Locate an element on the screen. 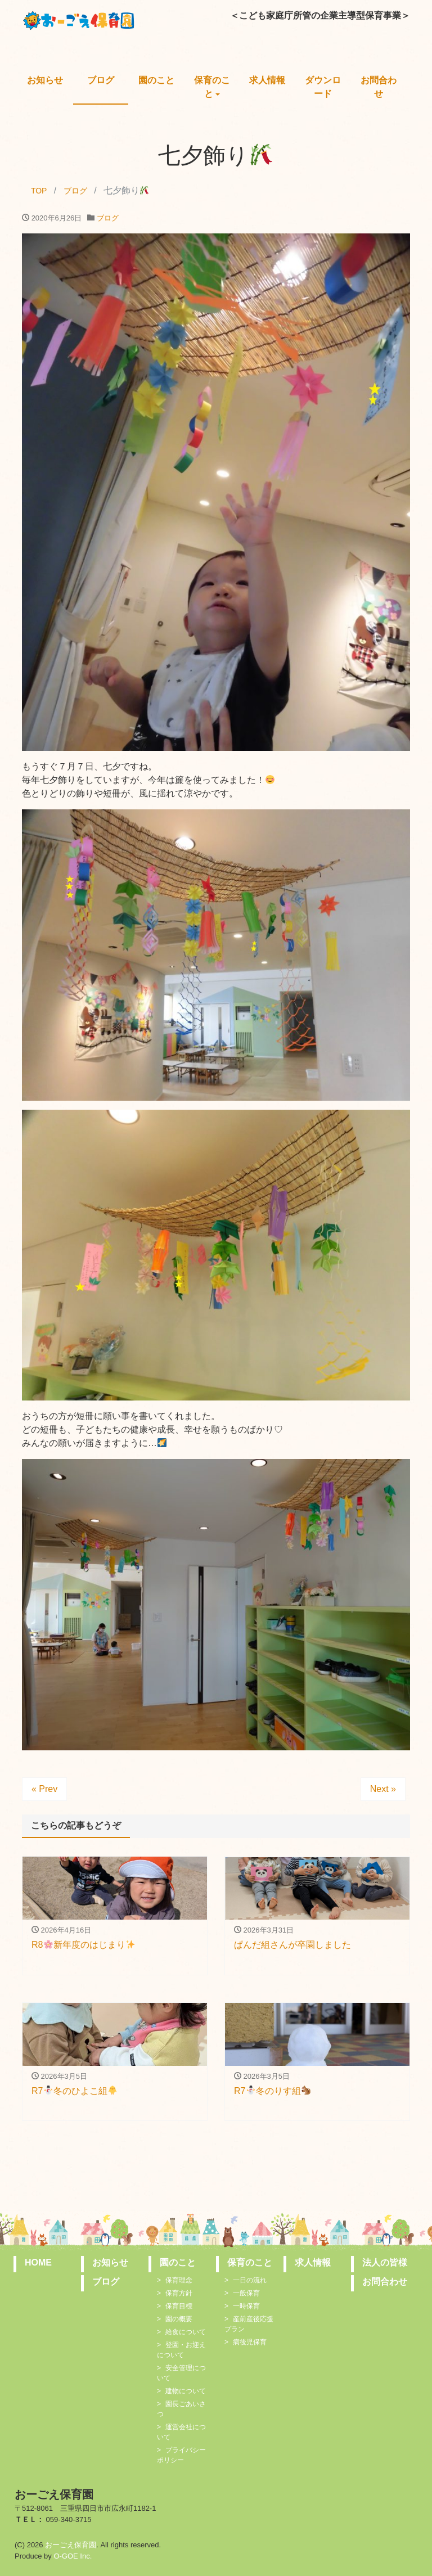  建物について is located at coordinates (185, 2391).